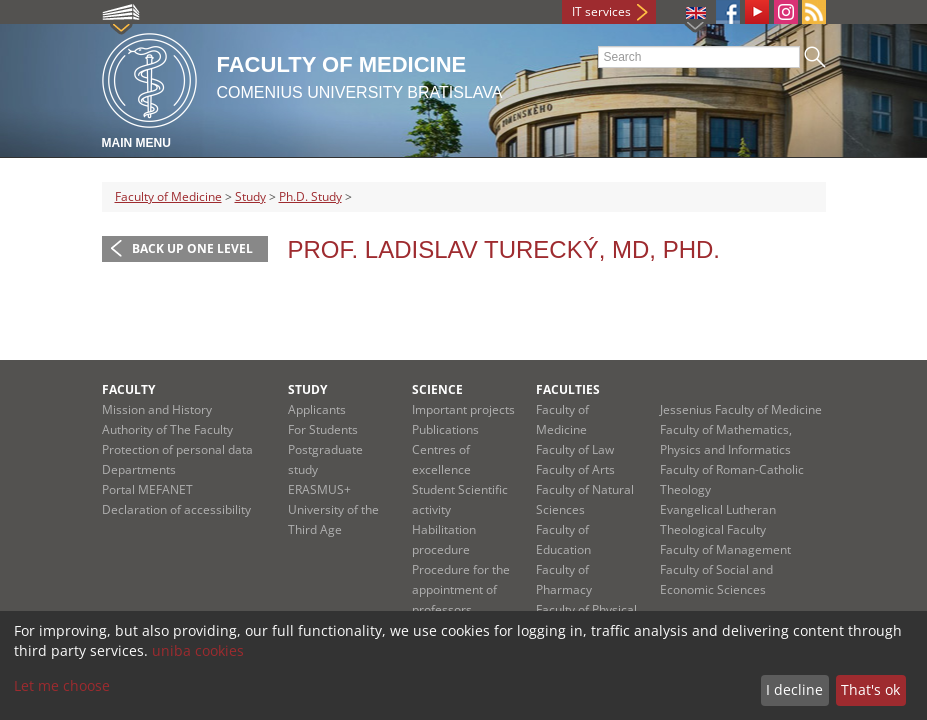 This screenshot has height=720, width=927. Describe the element at coordinates (725, 549) in the screenshot. I see `Faculty of Management` at that location.